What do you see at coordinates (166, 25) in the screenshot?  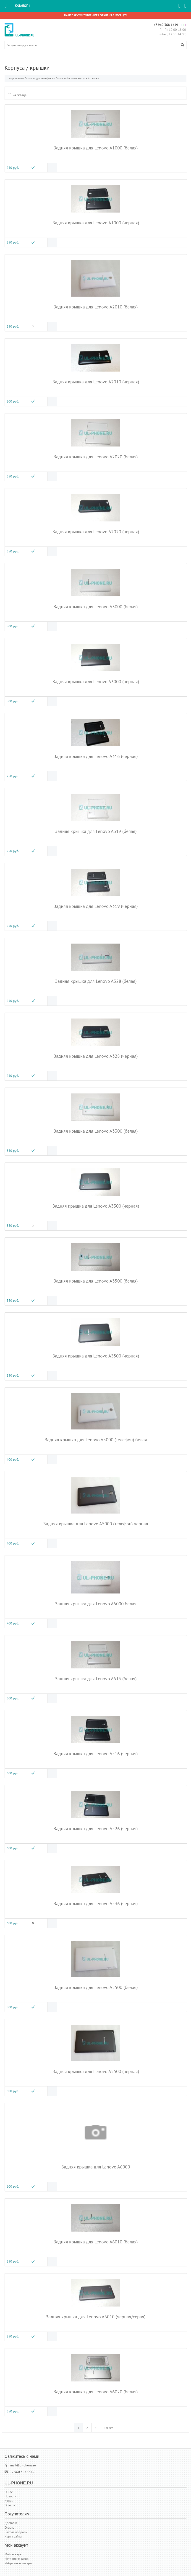 I see `+7 960 368 1419` at bounding box center [166, 25].